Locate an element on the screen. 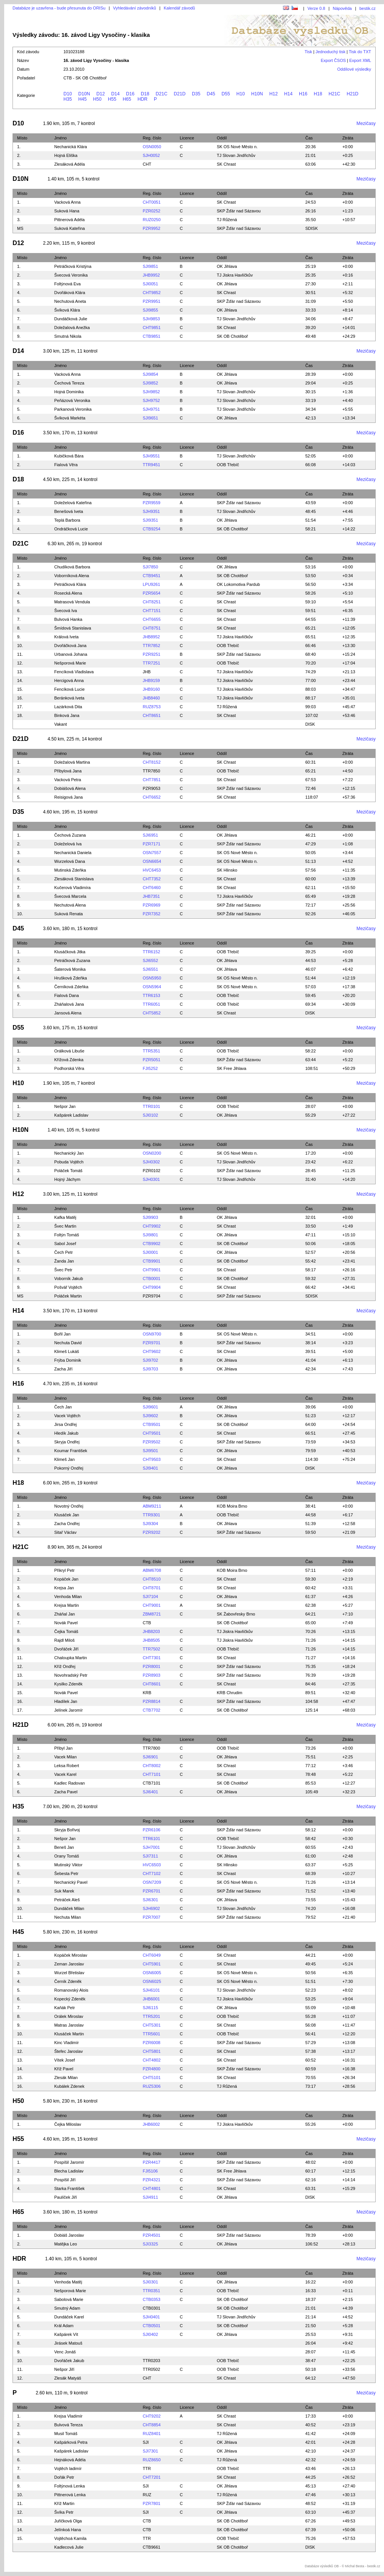 The height and width of the screenshot is (2576, 384). D21D is located at coordinates (179, 94).